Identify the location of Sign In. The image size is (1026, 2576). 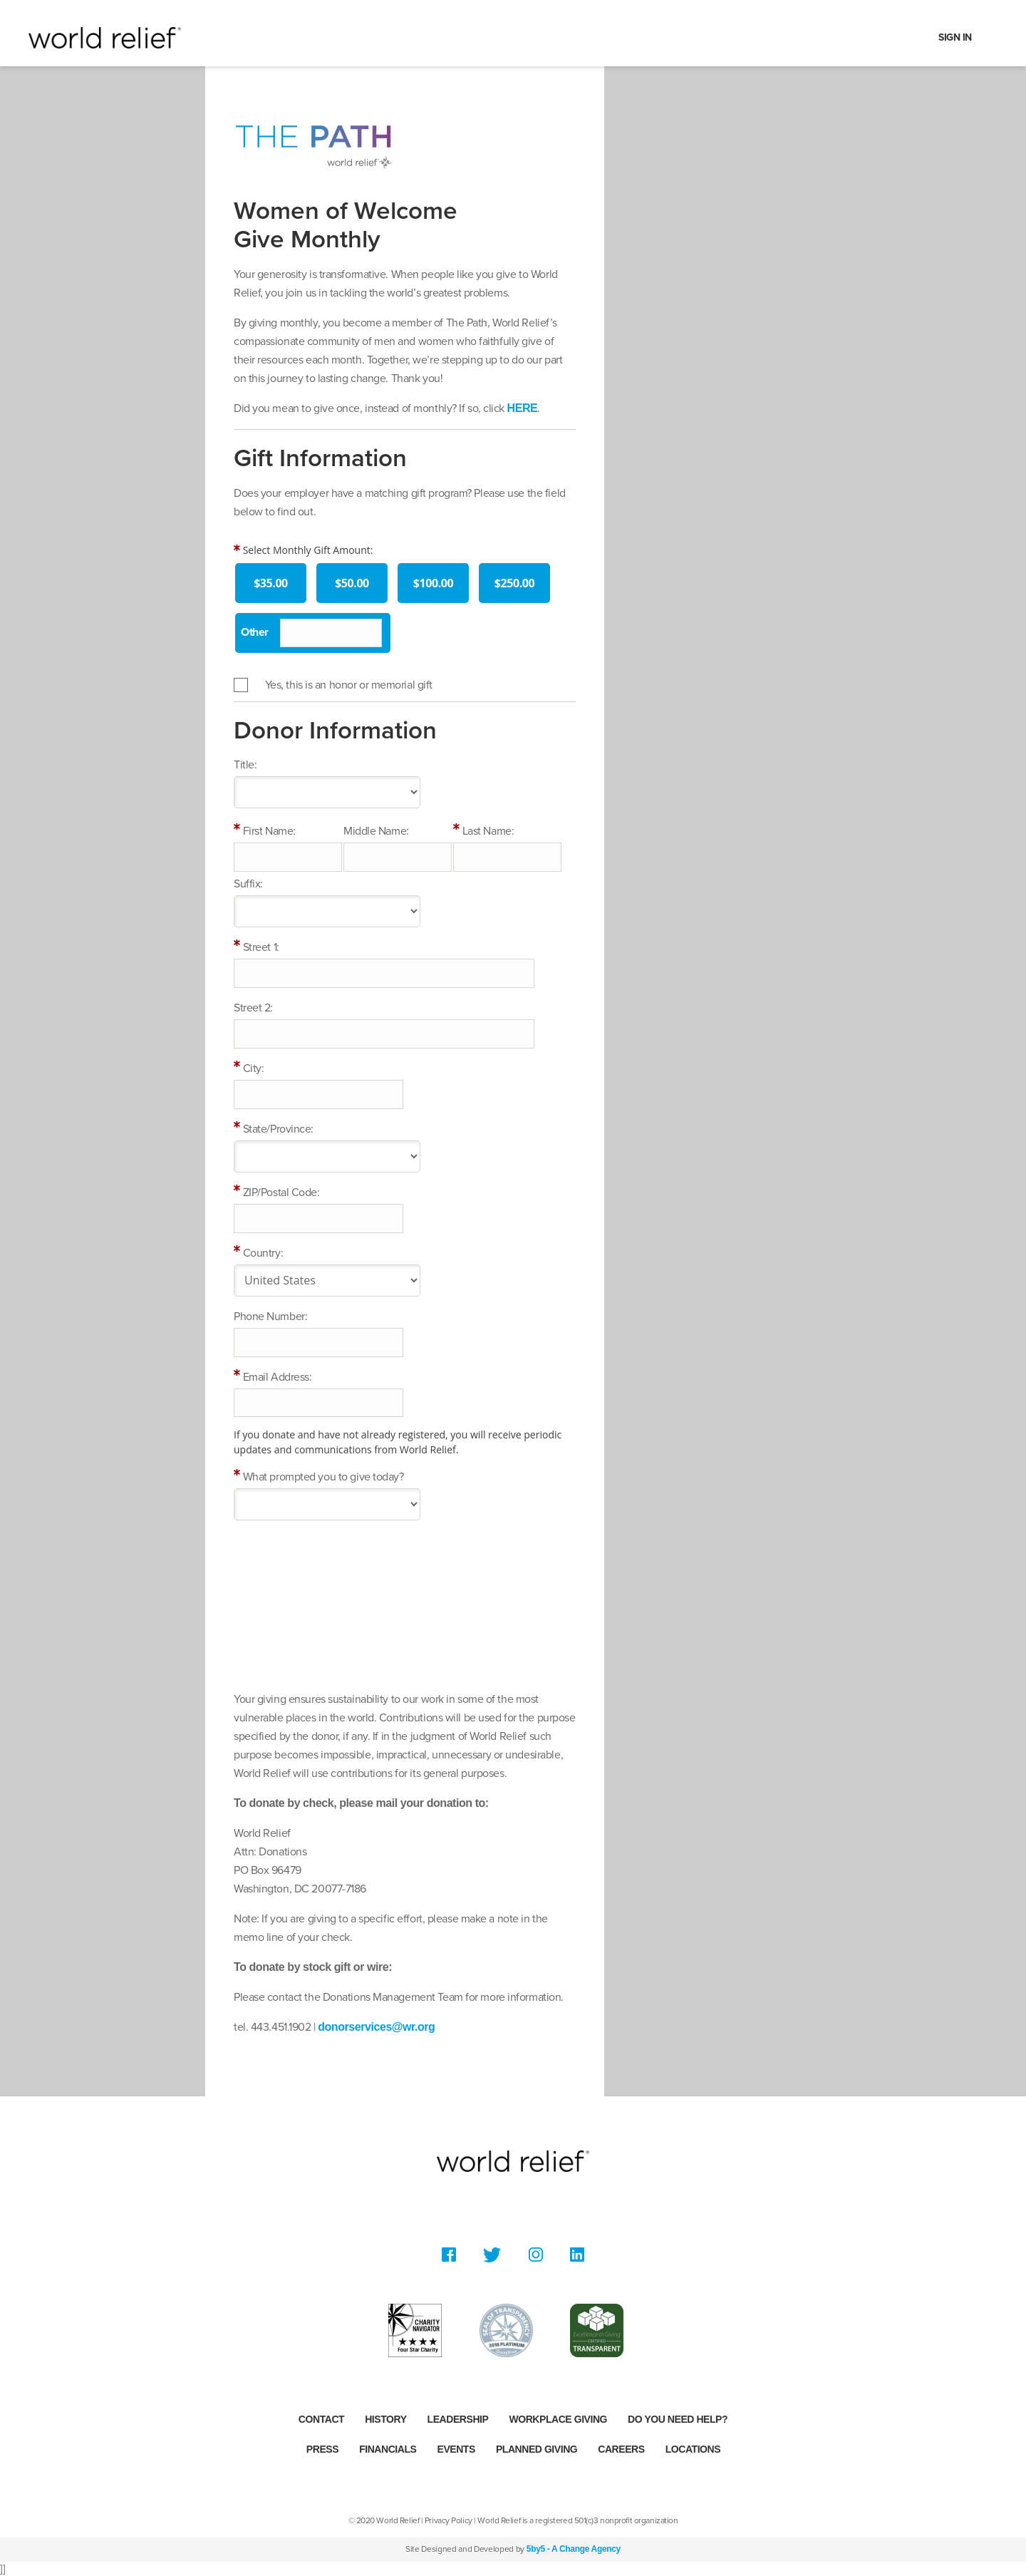
(955, 37).